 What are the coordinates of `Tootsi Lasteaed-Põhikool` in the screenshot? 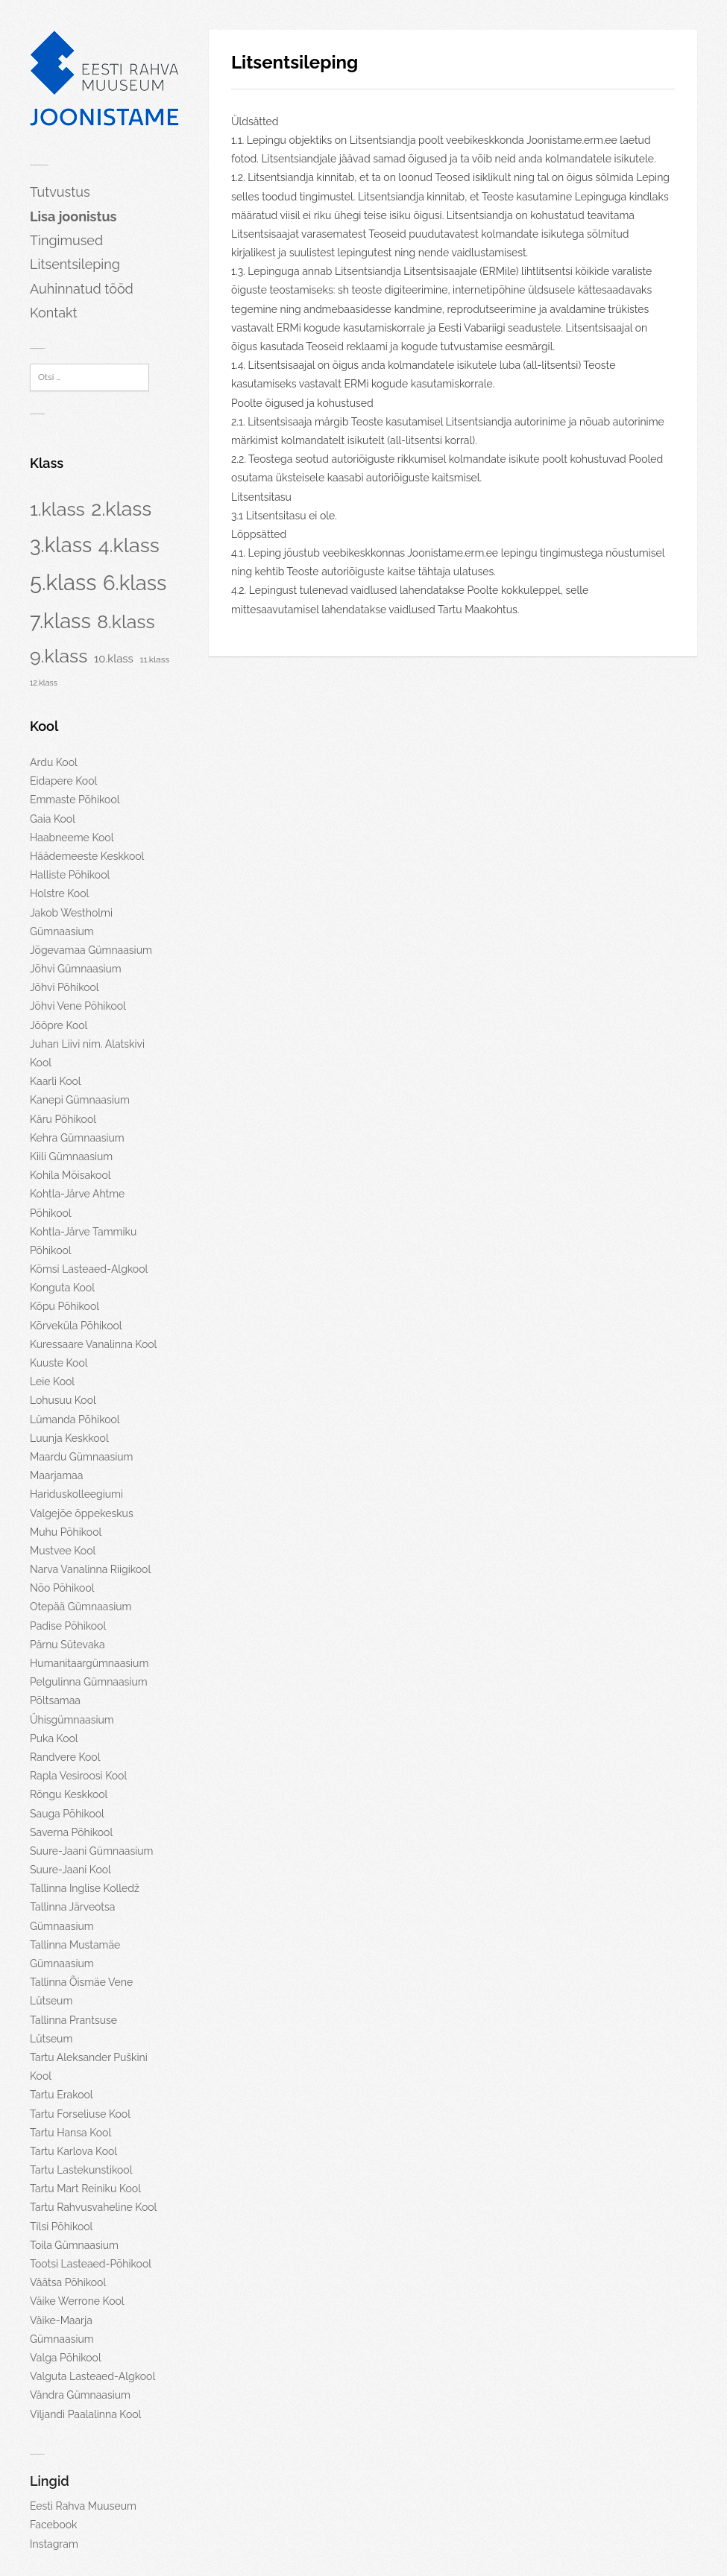 It's located at (90, 2264).